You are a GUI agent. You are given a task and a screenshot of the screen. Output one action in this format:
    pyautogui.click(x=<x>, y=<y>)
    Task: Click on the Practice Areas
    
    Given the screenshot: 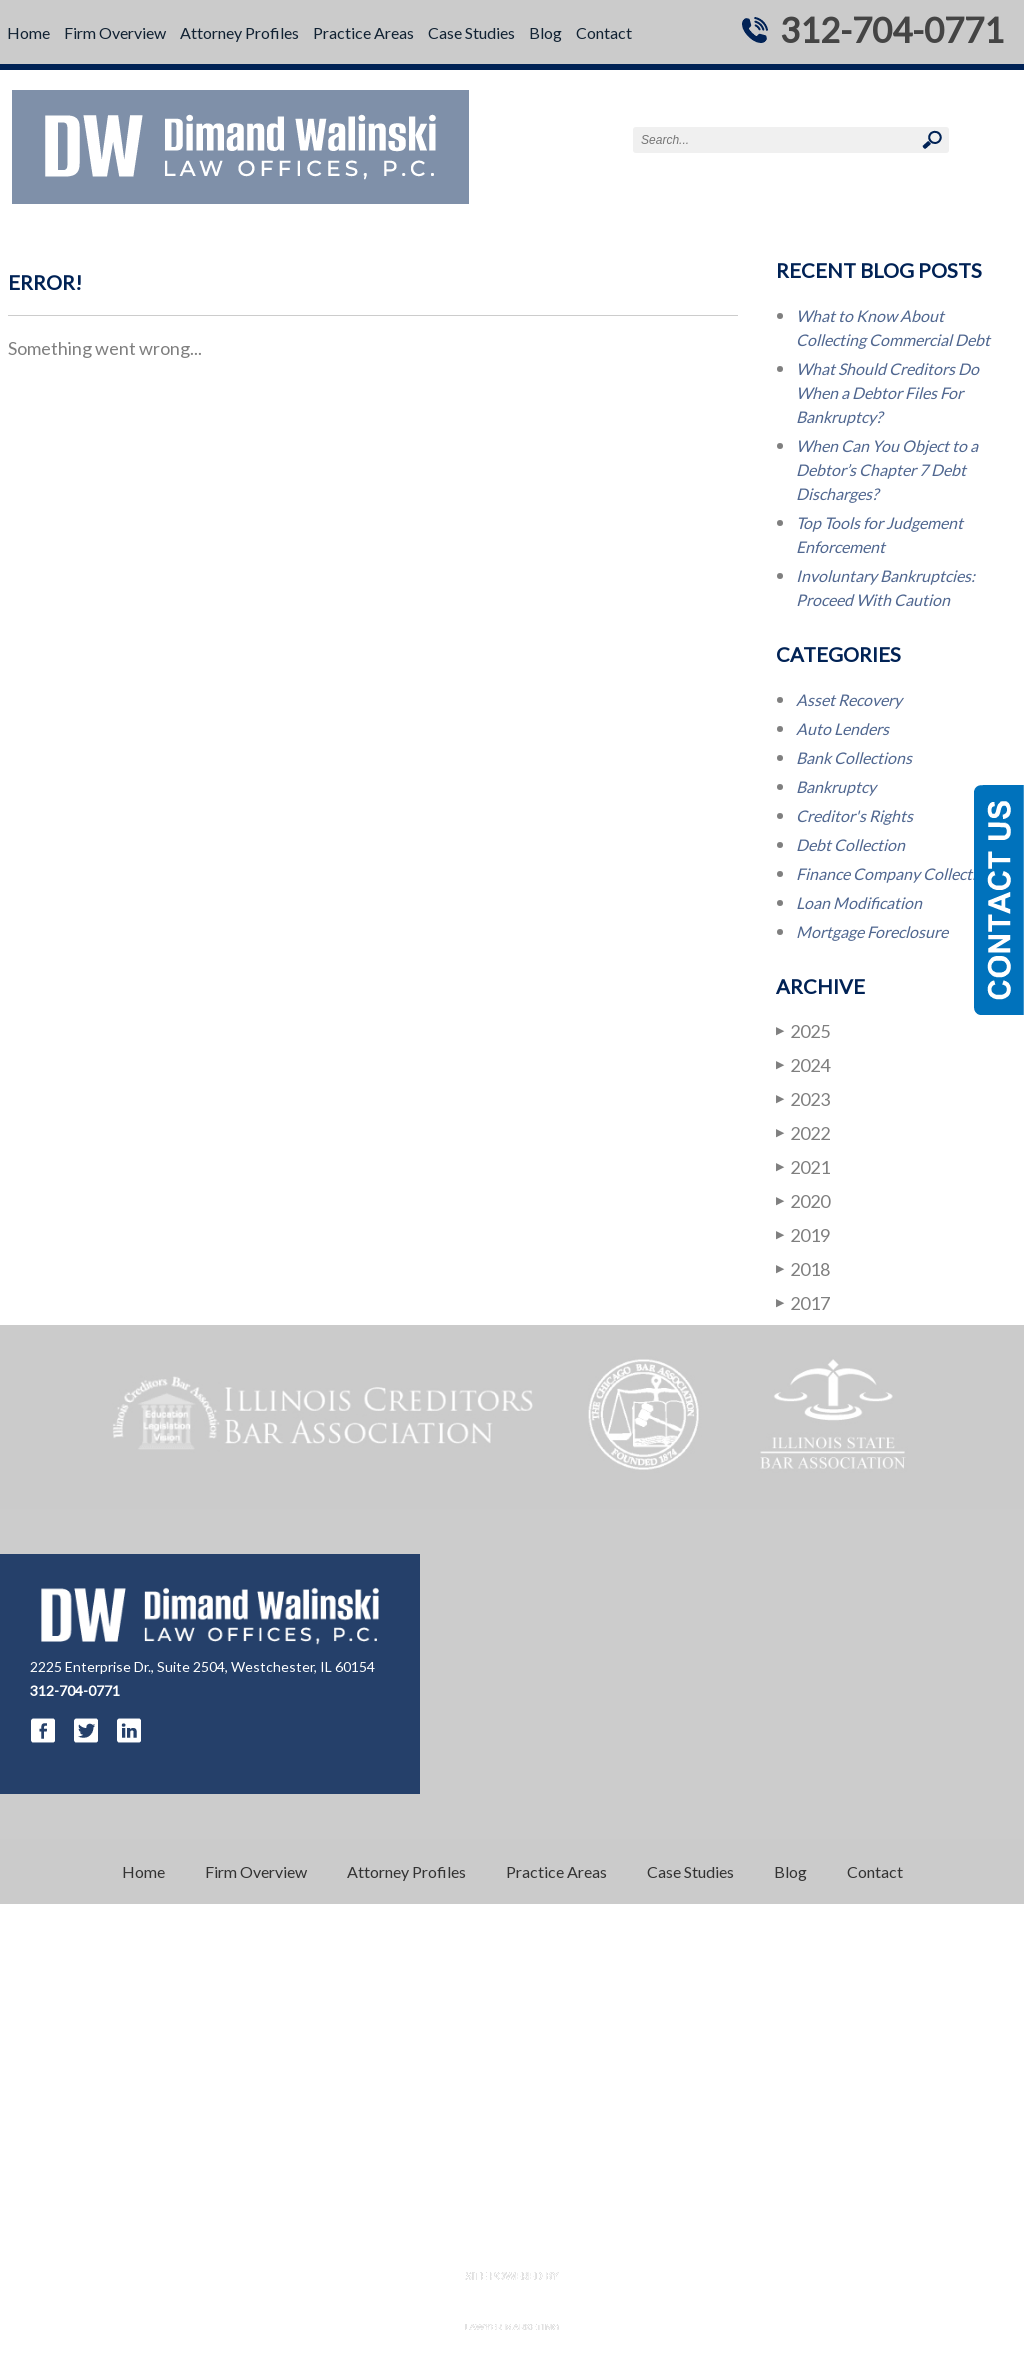 What is the action you would take?
    pyautogui.click(x=363, y=32)
    